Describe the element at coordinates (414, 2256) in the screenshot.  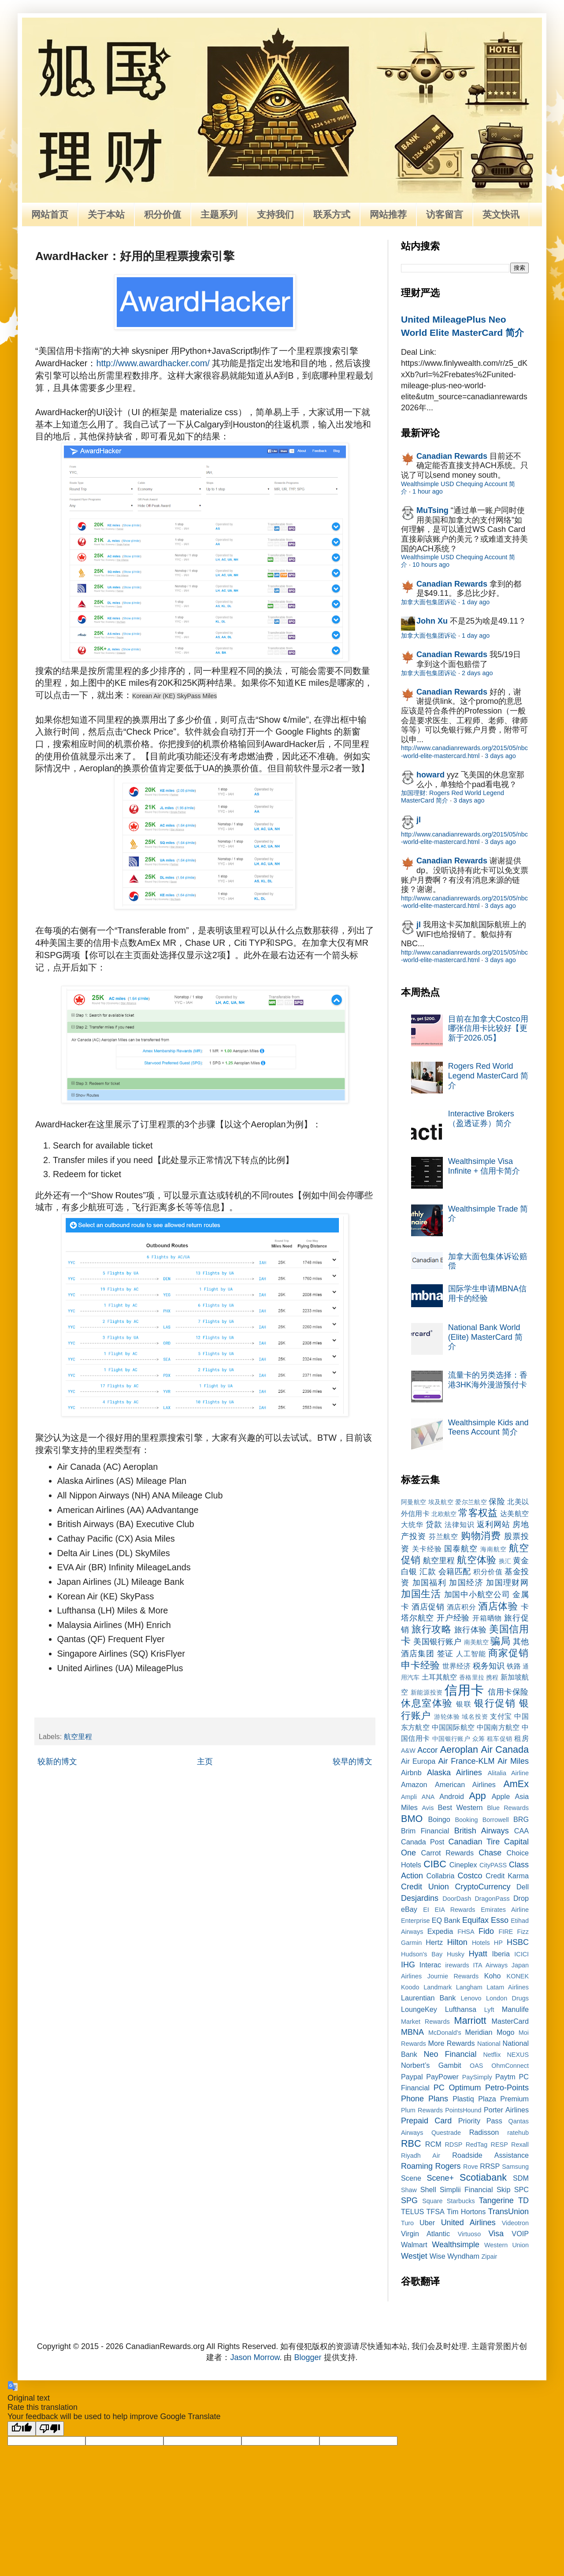
I see `Westjet` at that location.